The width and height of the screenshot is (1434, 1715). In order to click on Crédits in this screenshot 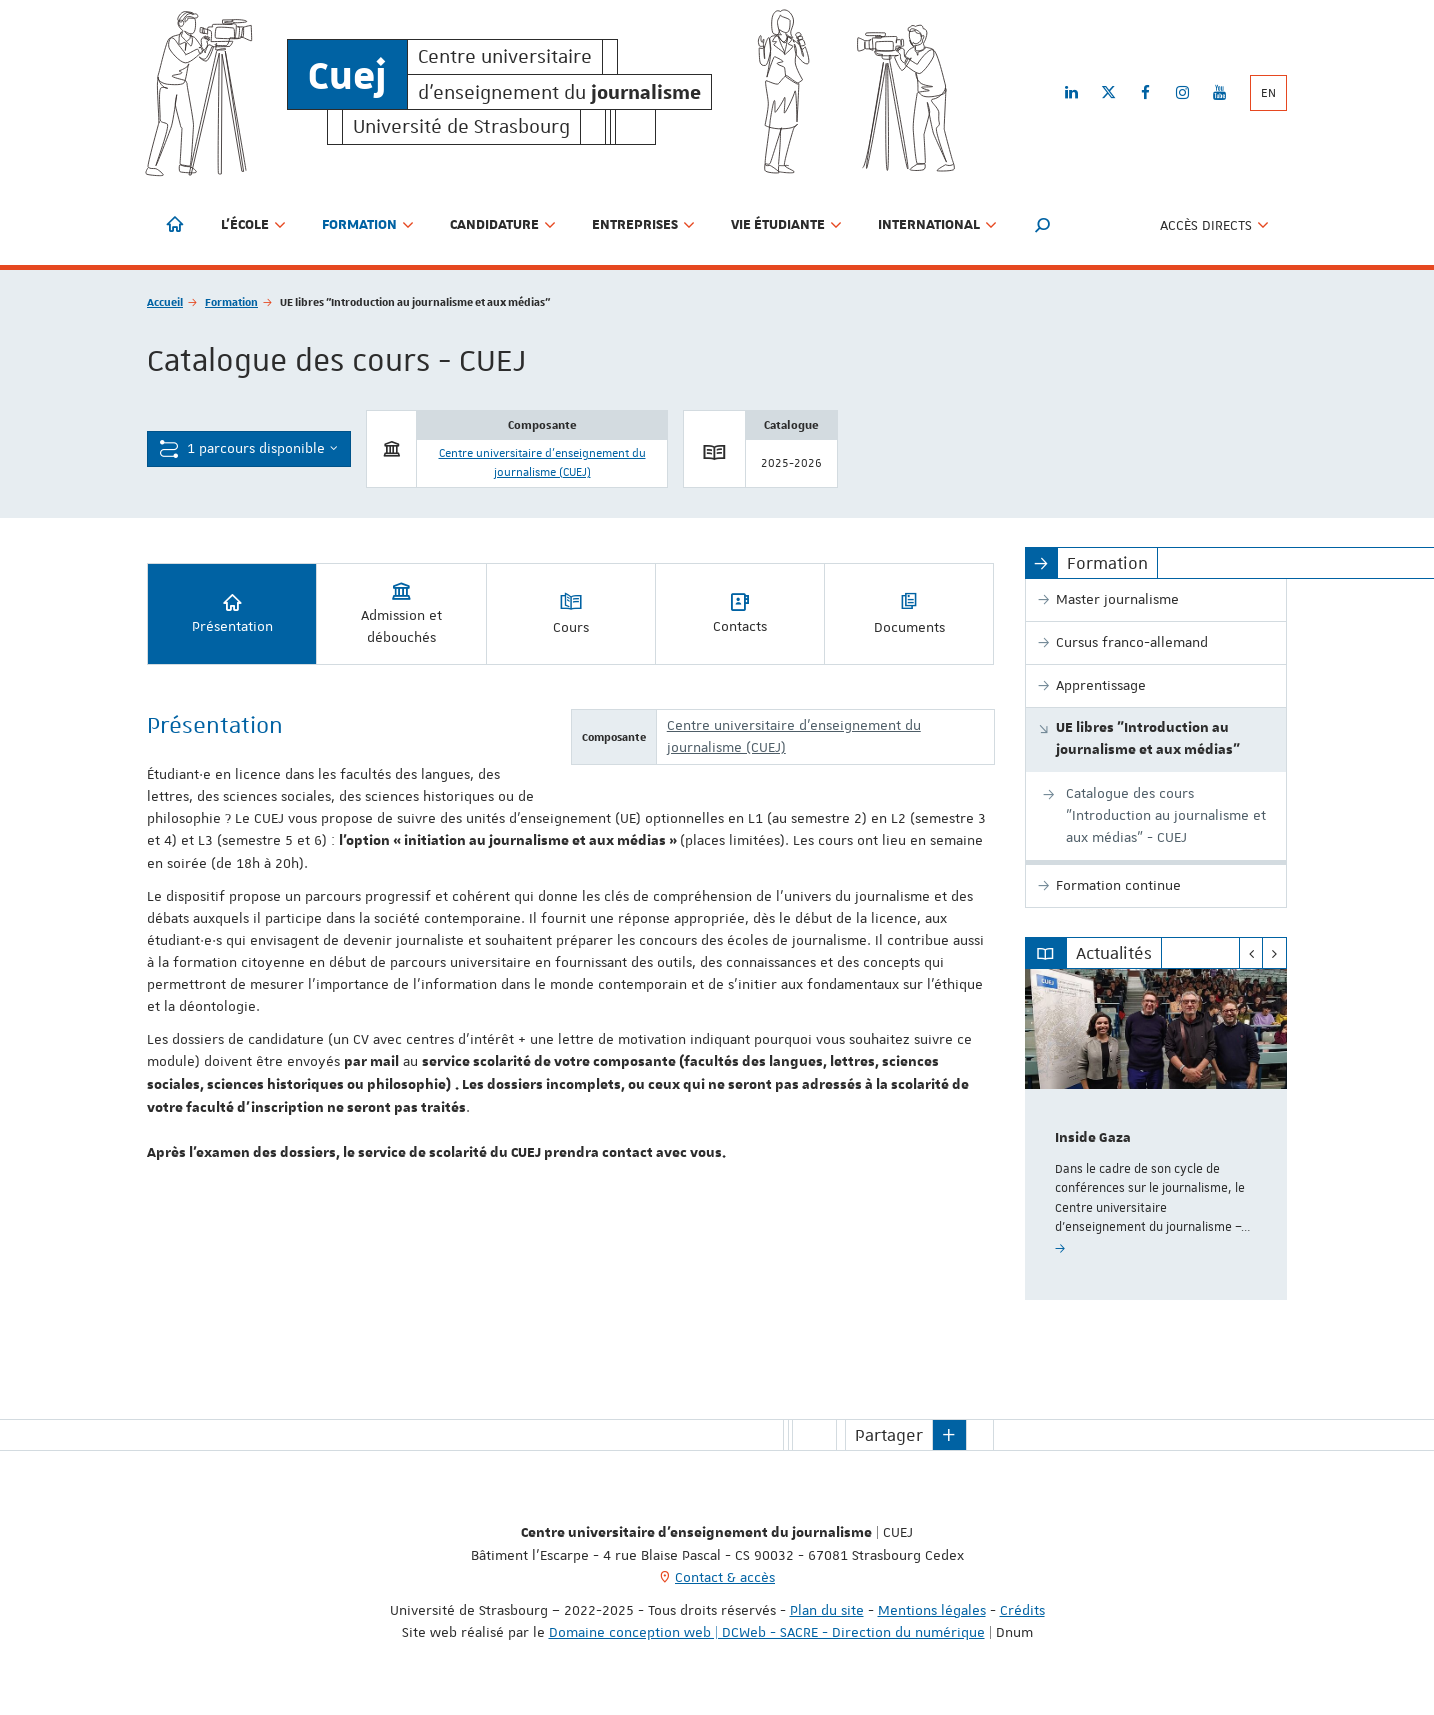, I will do `click(1022, 1610)`.